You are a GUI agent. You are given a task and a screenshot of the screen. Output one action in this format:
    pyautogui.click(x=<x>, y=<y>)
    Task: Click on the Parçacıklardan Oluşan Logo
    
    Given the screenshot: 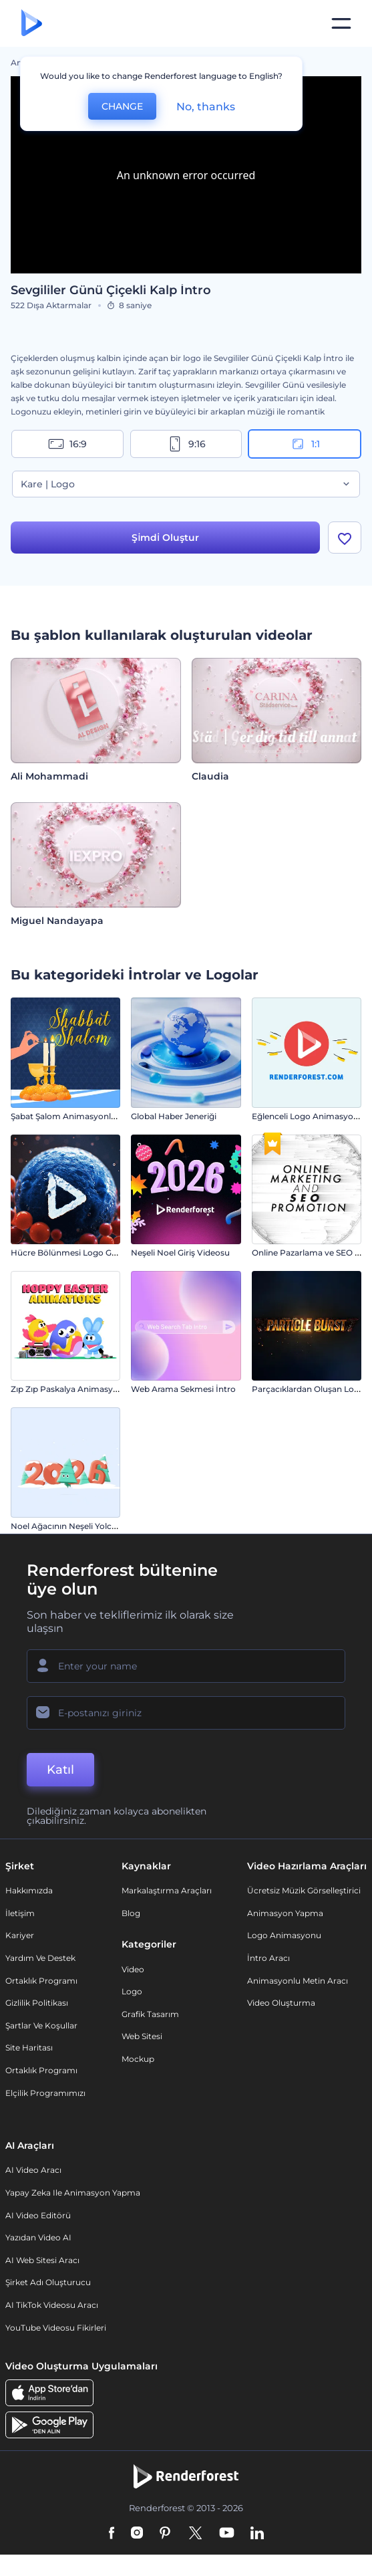 What is the action you would take?
    pyautogui.click(x=308, y=1389)
    